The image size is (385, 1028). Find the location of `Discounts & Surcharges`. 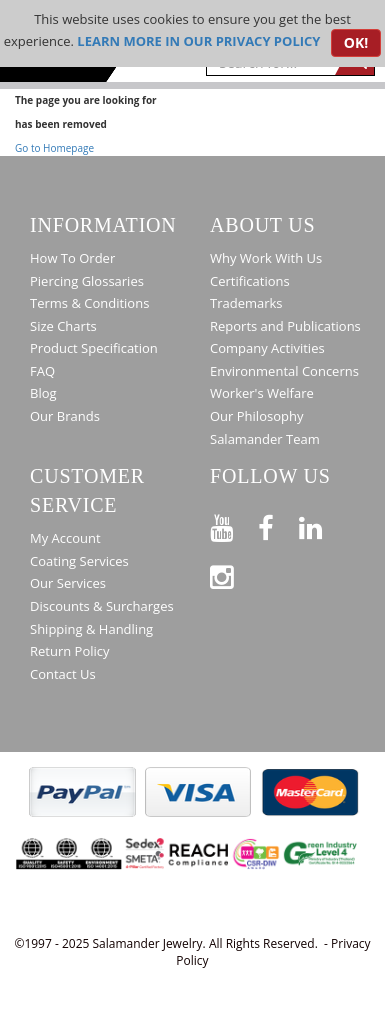

Discounts & Surcharges is located at coordinates (102, 606).